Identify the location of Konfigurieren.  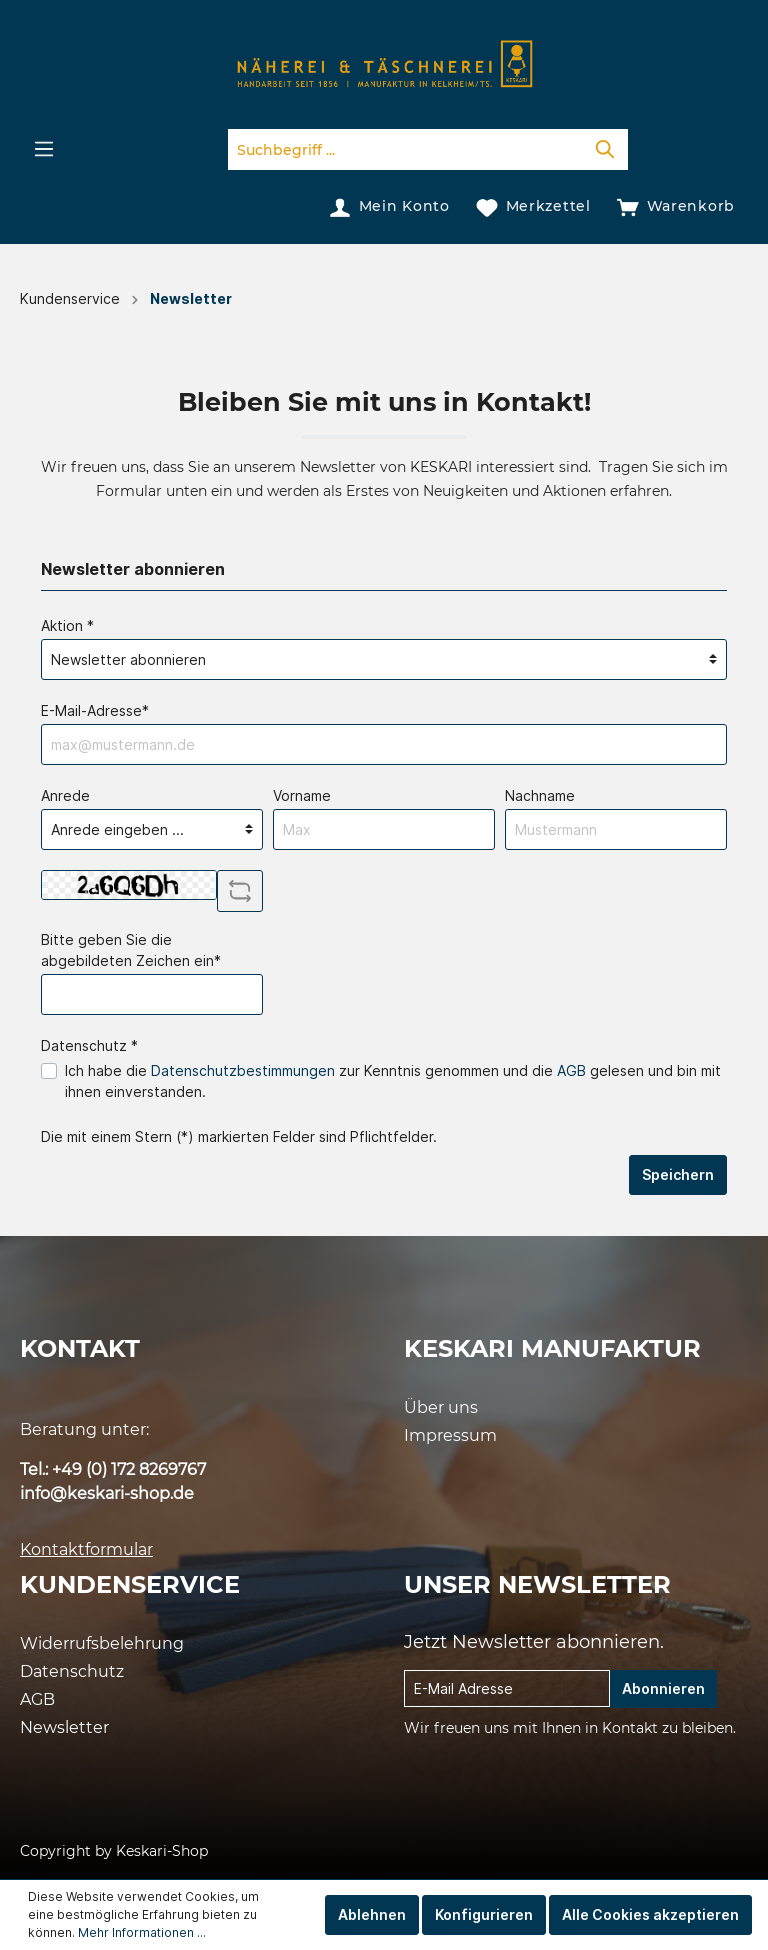
(484, 1914).